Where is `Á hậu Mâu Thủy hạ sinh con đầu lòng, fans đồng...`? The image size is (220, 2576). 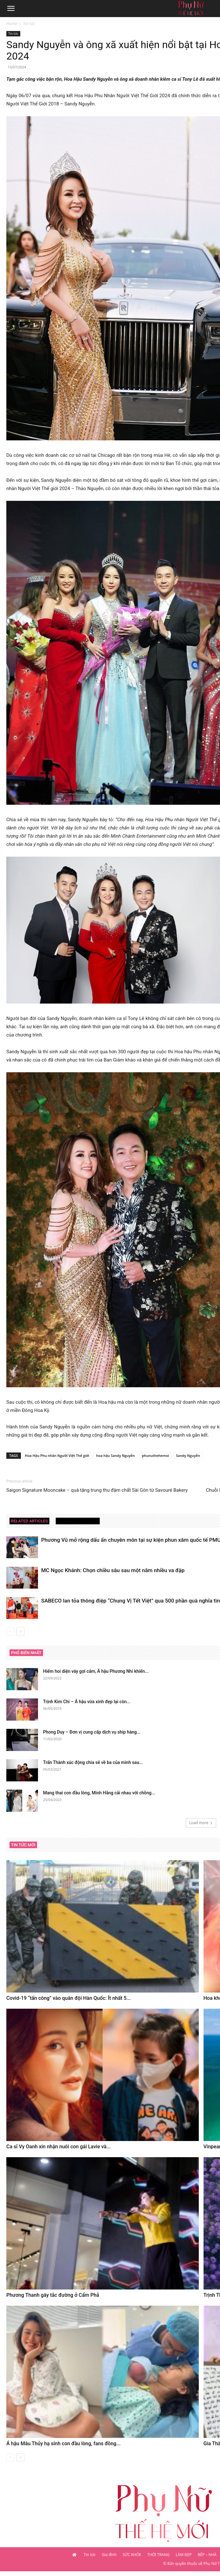
Á hậu Mâu Thủy hạ sinh con đầu lòng, fans đồng... is located at coordinates (63, 2444).